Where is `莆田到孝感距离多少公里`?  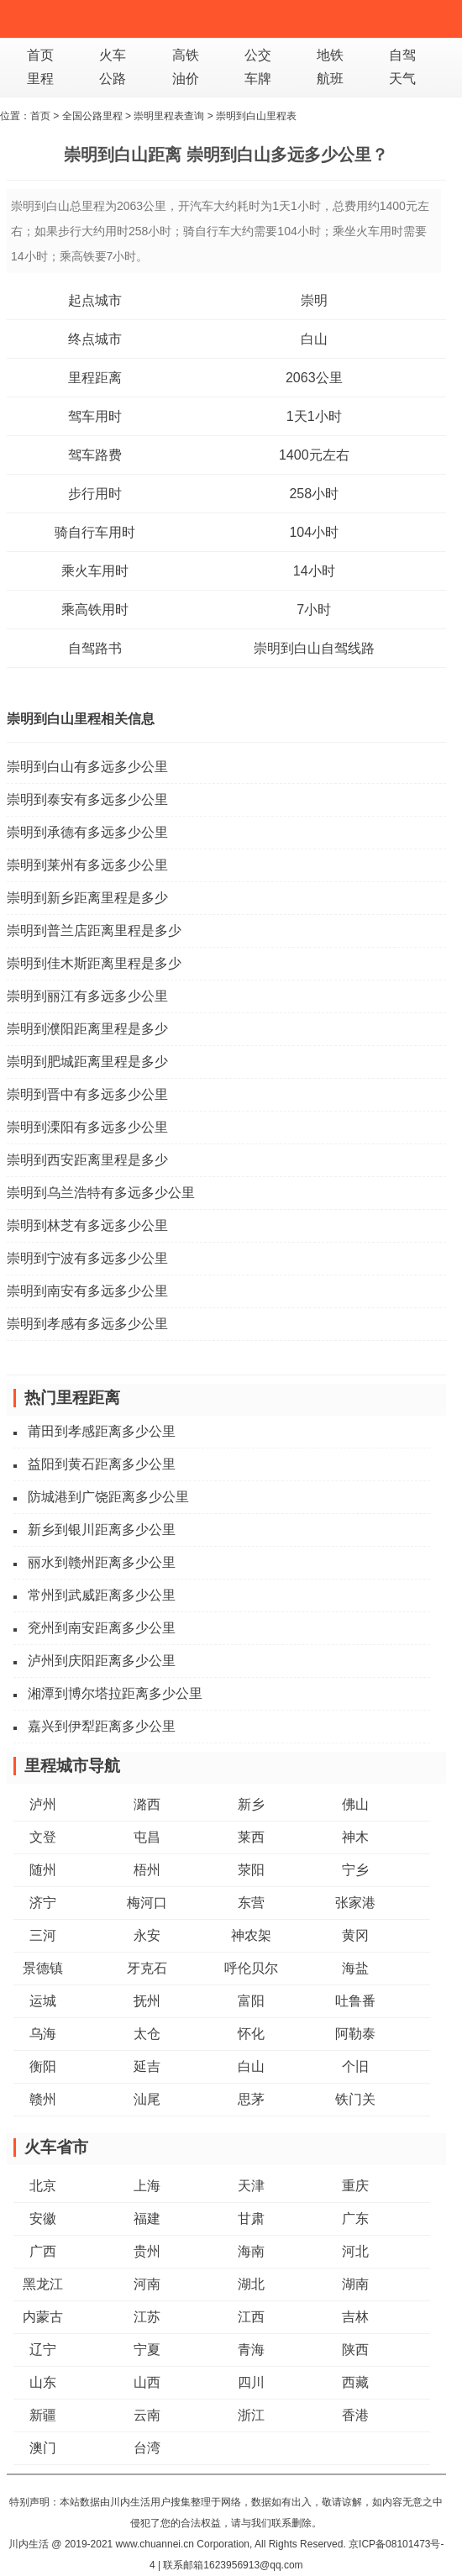 莆田到孝感距离多少公里 is located at coordinates (102, 1431).